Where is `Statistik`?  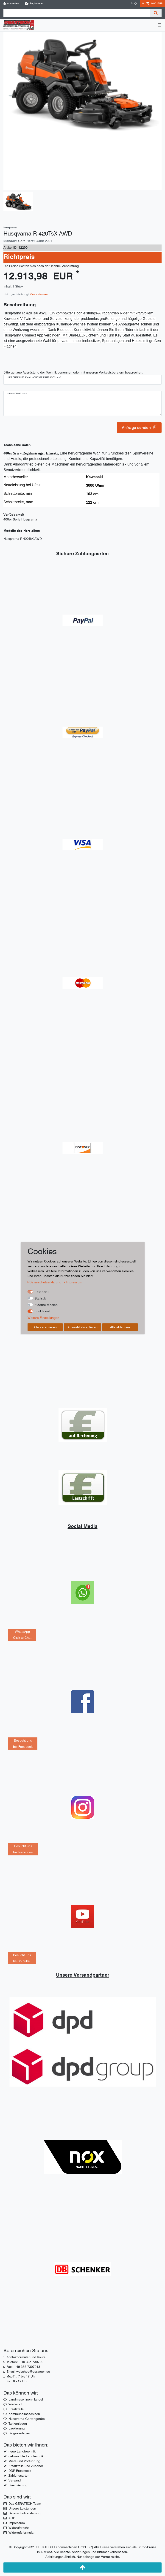 Statistik is located at coordinates (40, 1298).